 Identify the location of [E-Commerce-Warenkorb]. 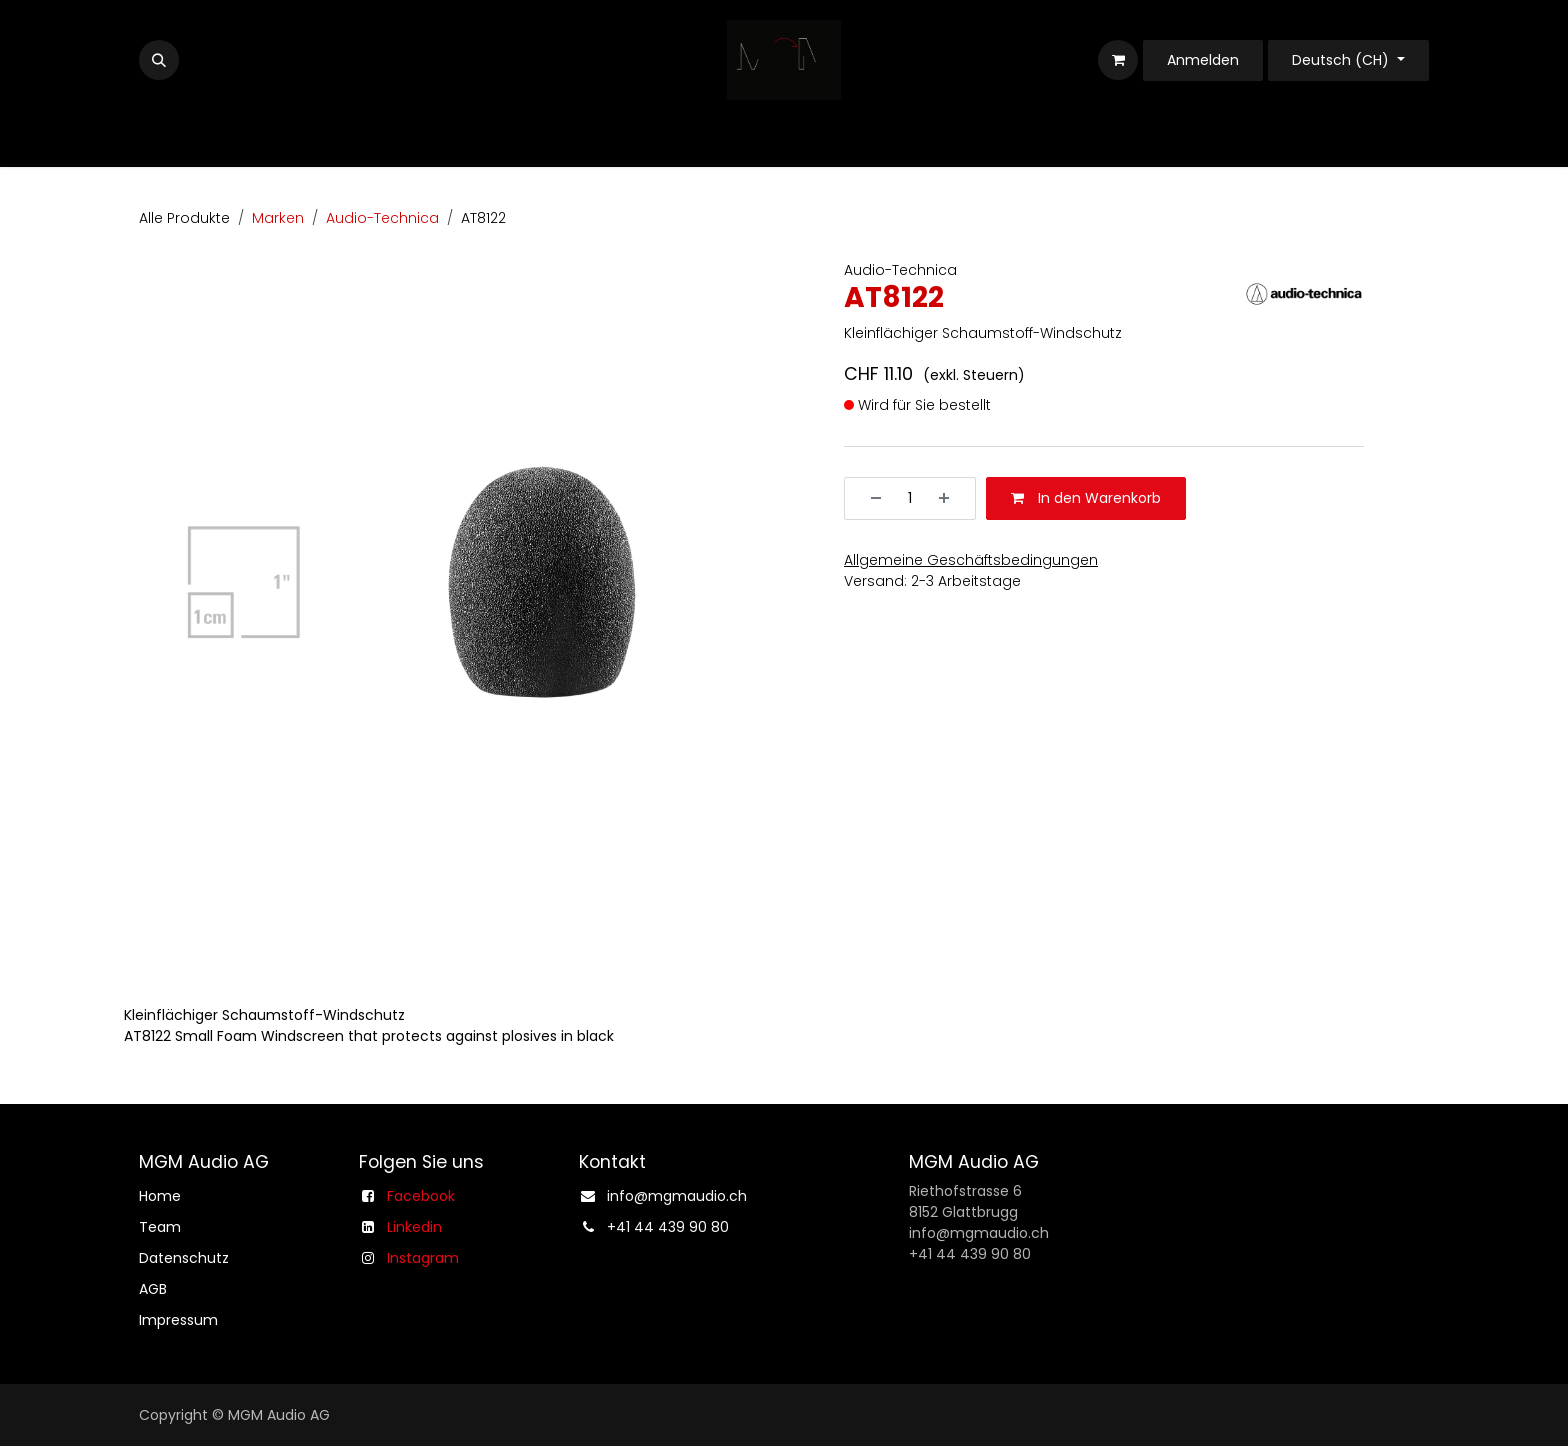
(1118, 60).